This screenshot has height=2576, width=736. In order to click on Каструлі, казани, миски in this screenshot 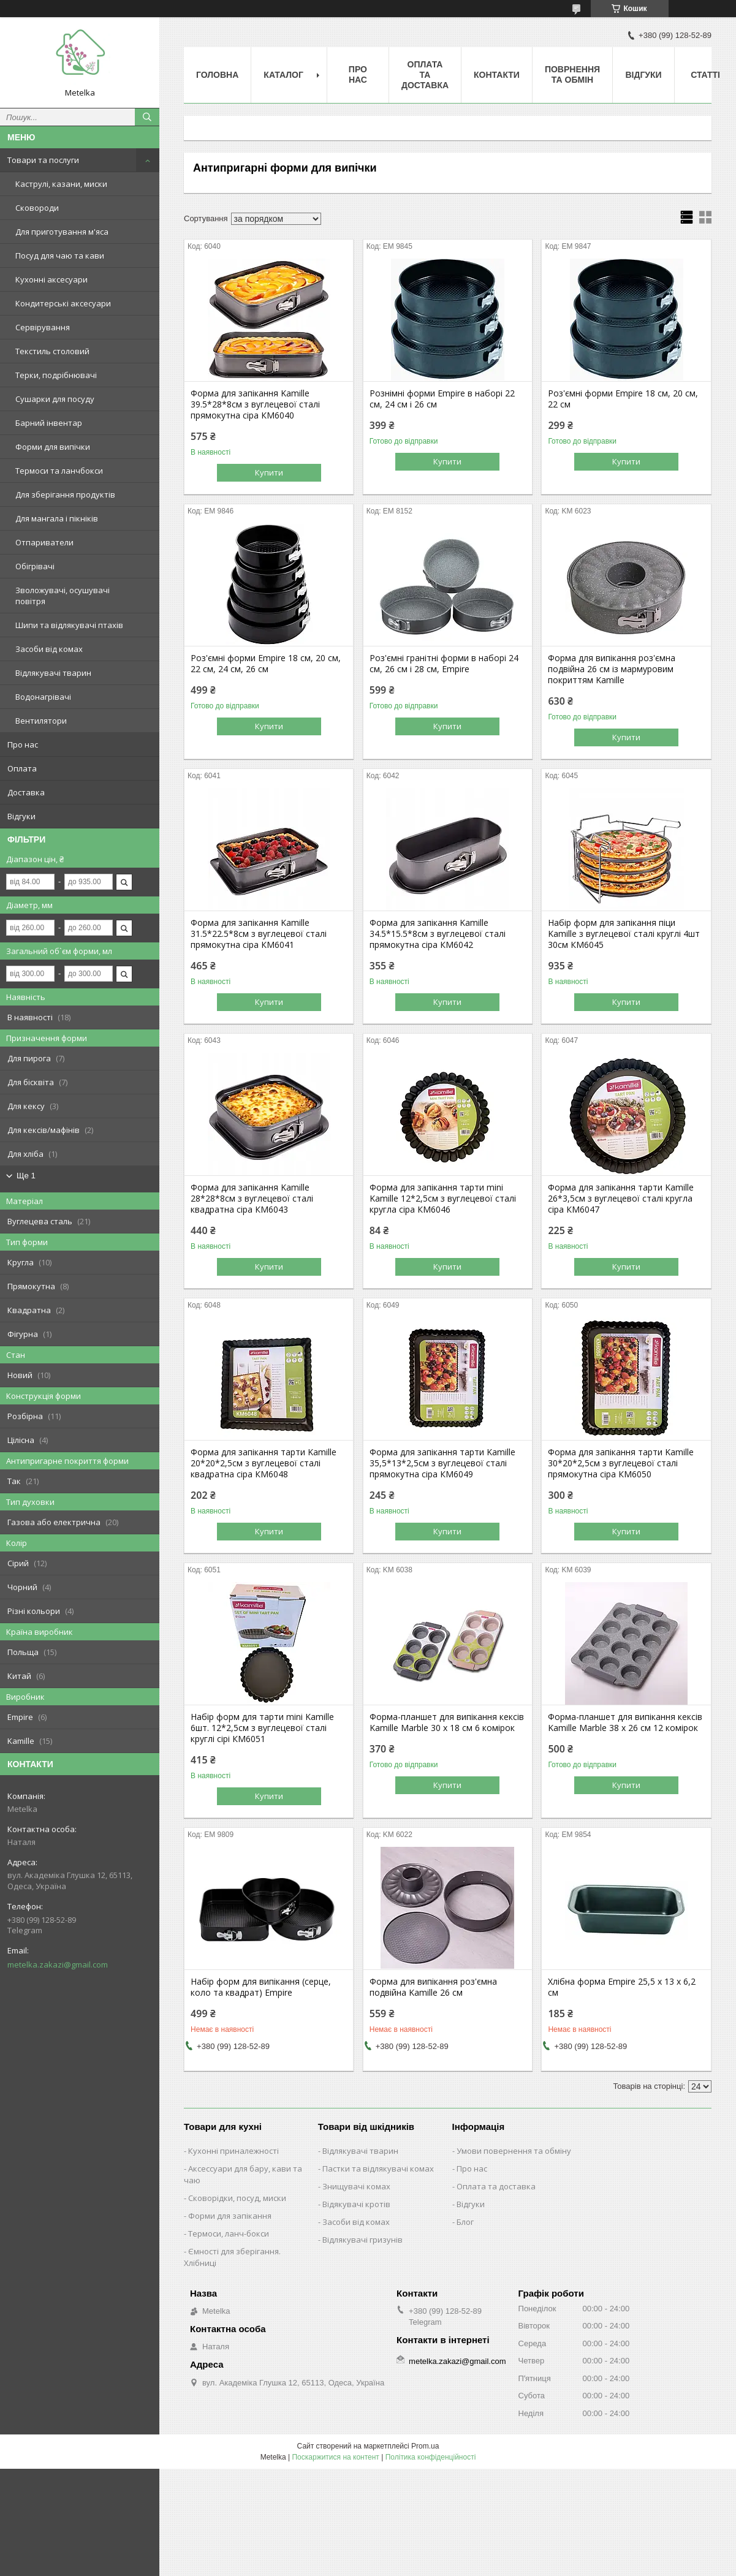, I will do `click(61, 183)`.